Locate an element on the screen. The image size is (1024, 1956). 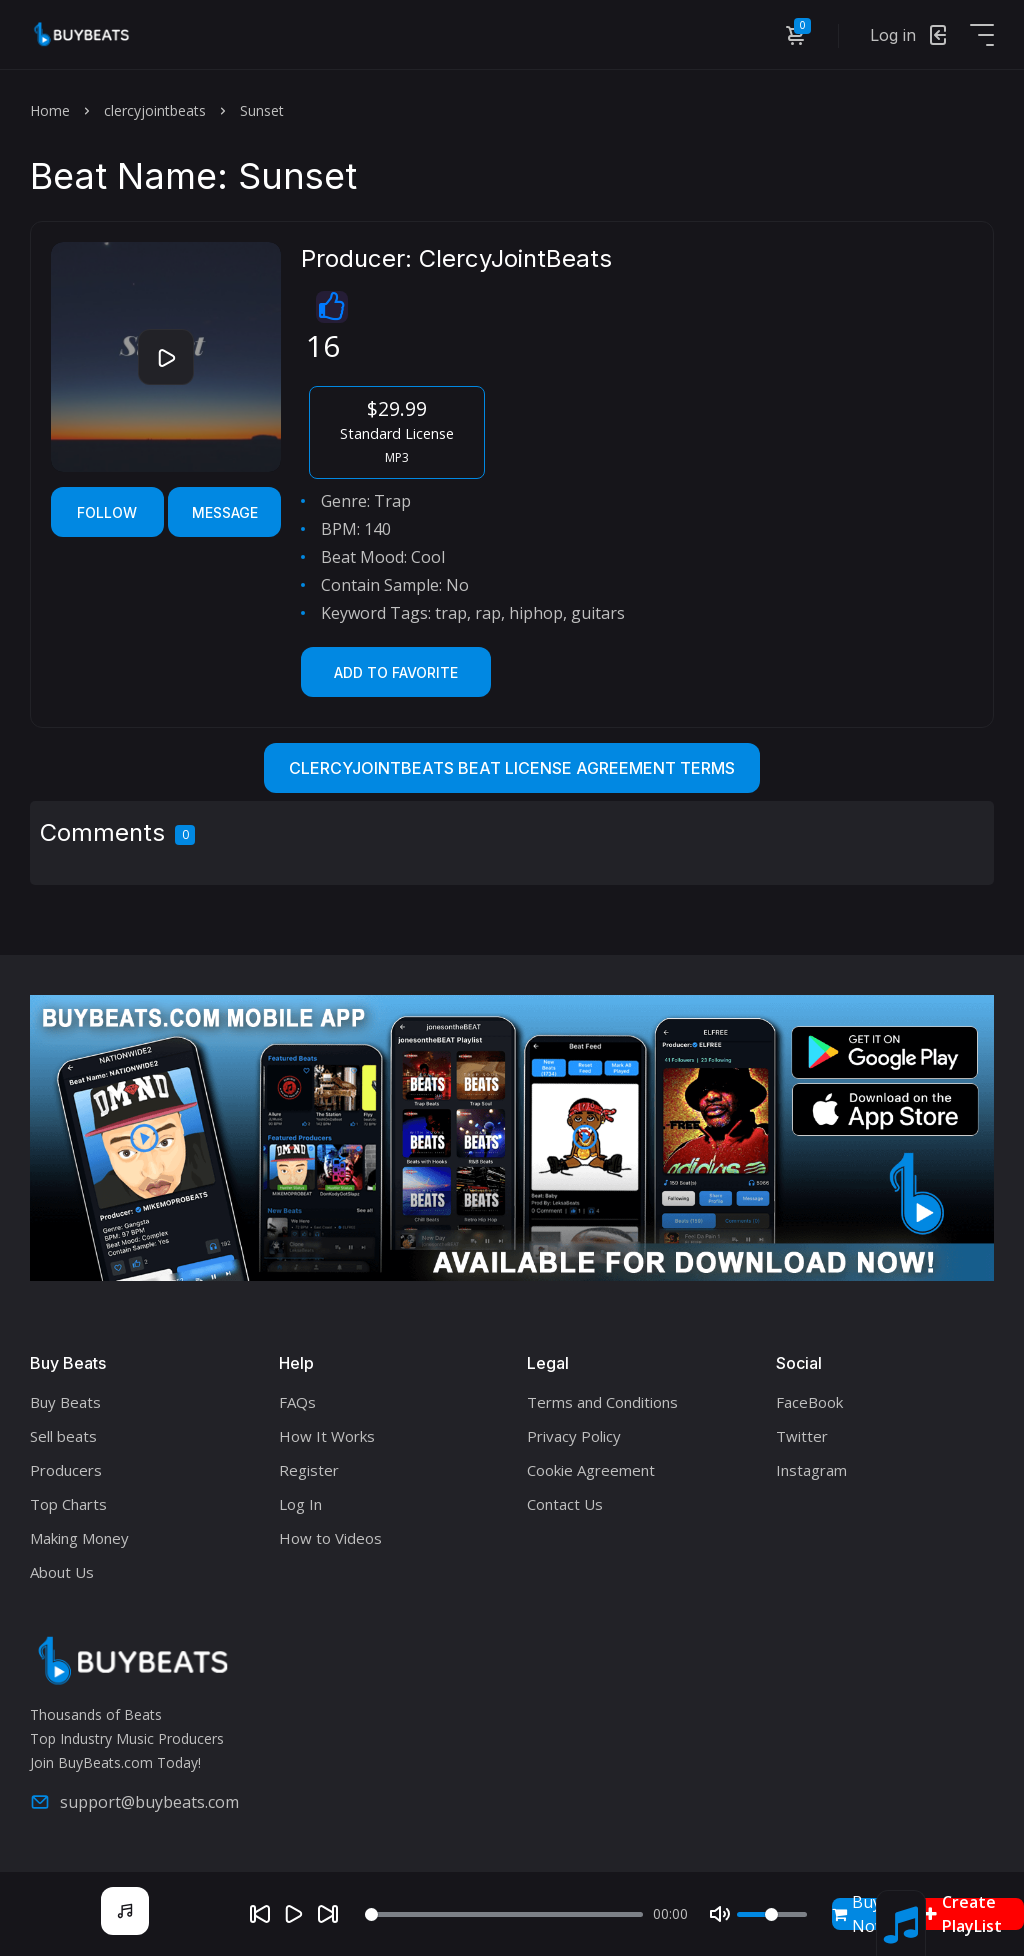
Buy Beats is located at coordinates (65, 1402).